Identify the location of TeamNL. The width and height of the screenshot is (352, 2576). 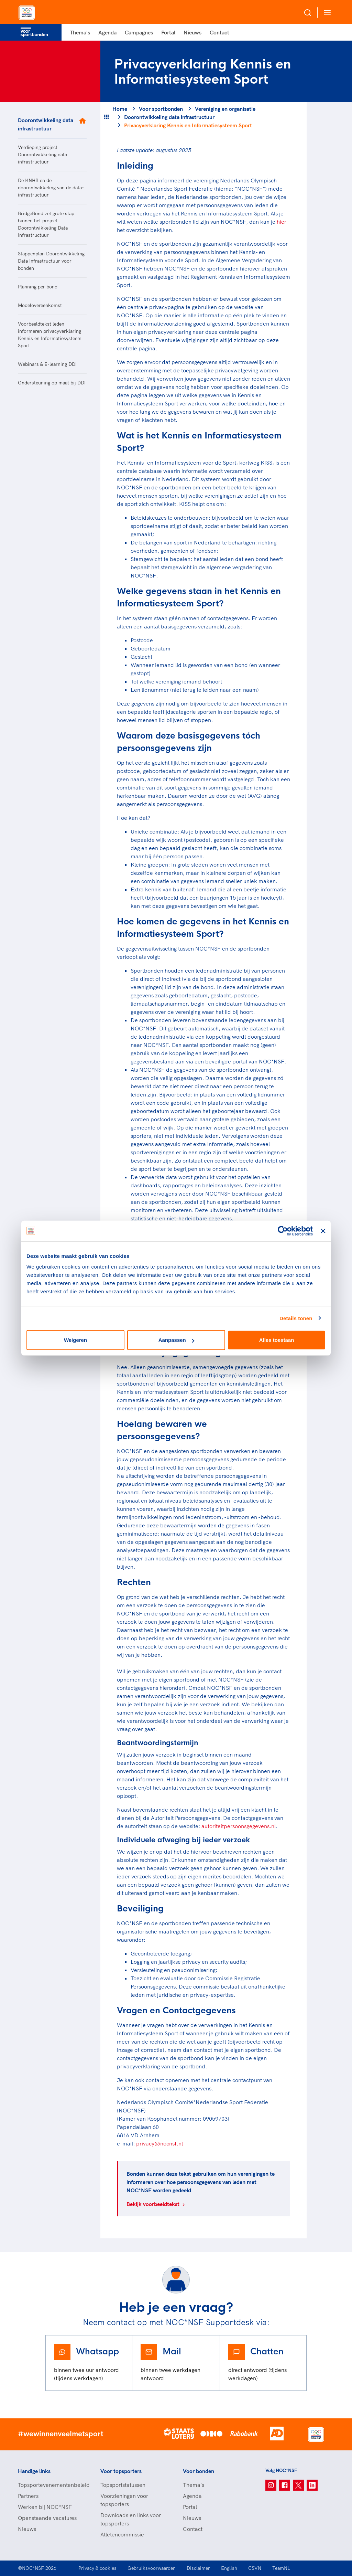
(281, 2568).